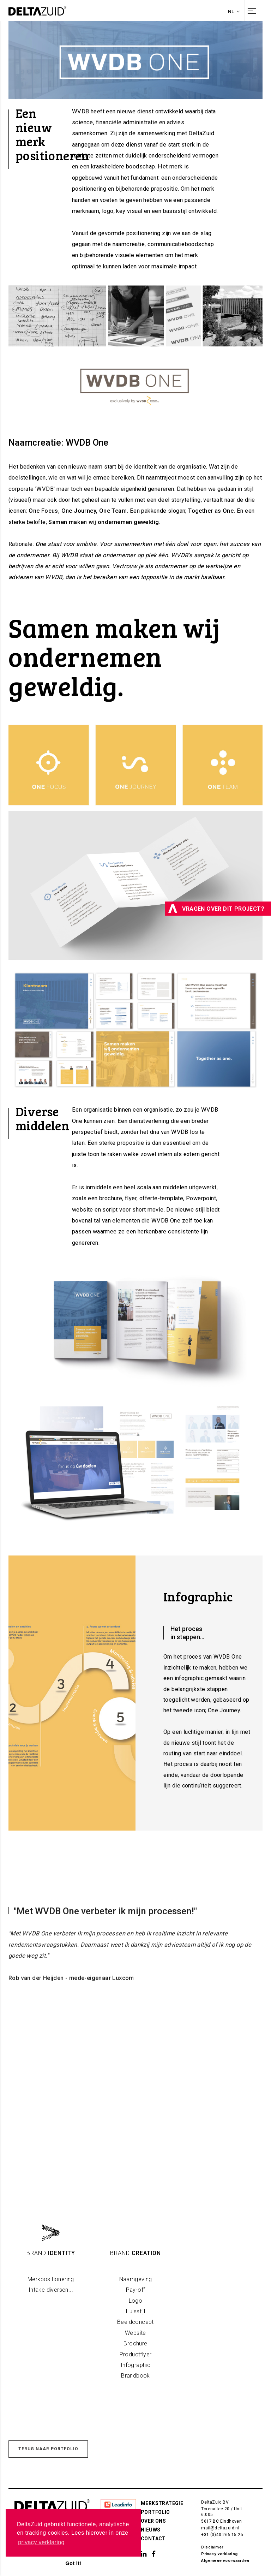  I want to click on mail@deltazuid.nl, so click(220, 2528).